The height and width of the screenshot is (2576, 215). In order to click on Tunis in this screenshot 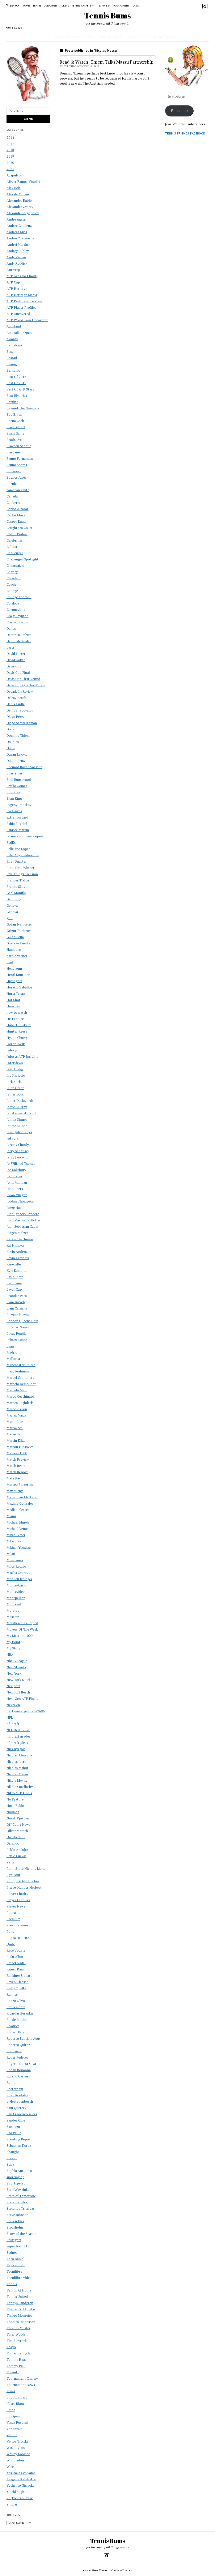, I will do `click(11, 2391)`.